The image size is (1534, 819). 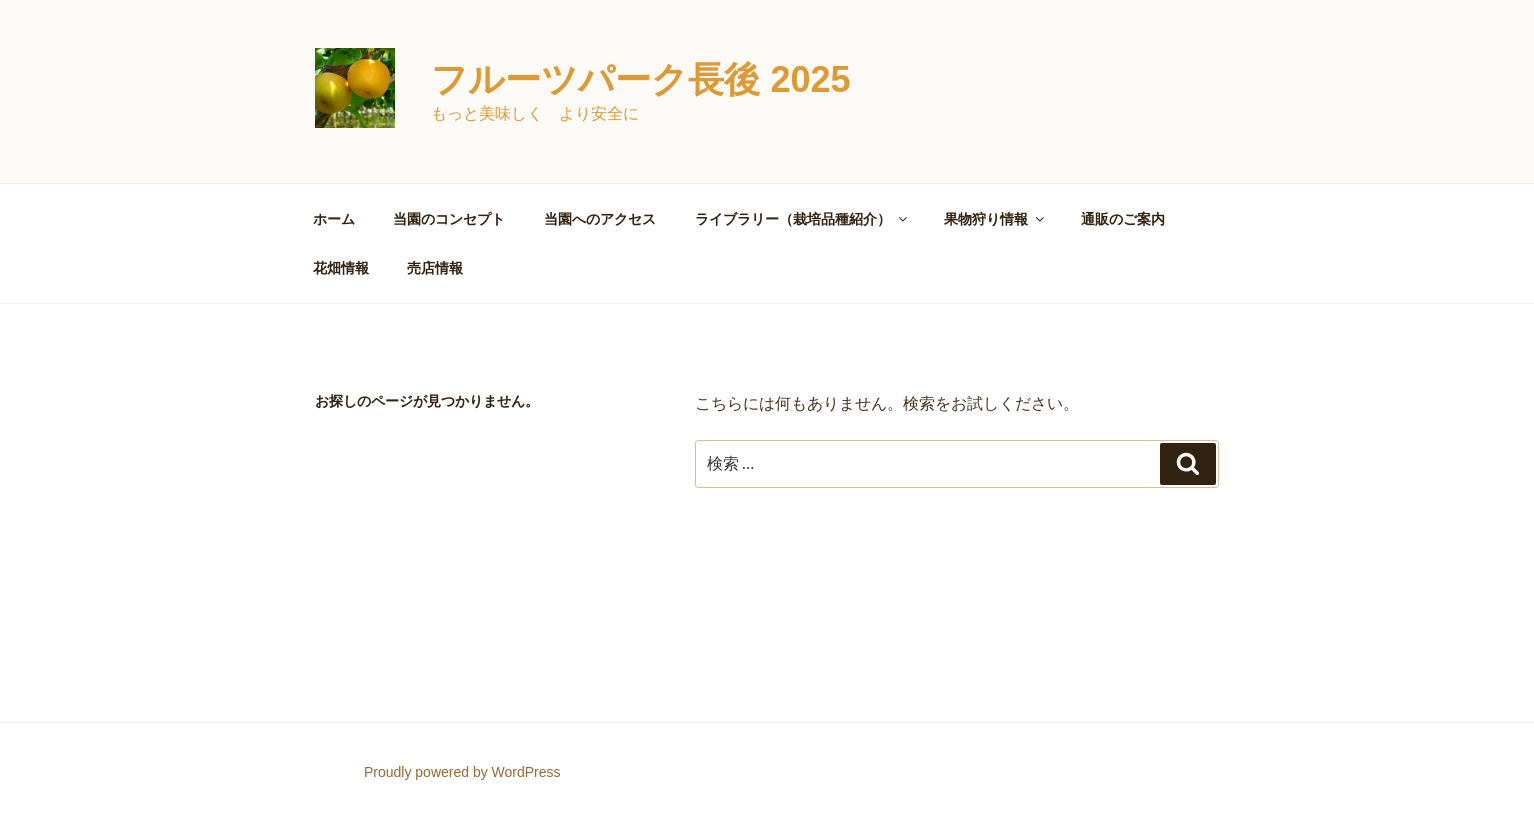 What do you see at coordinates (600, 219) in the screenshot?
I see `当園へのアクセス` at bounding box center [600, 219].